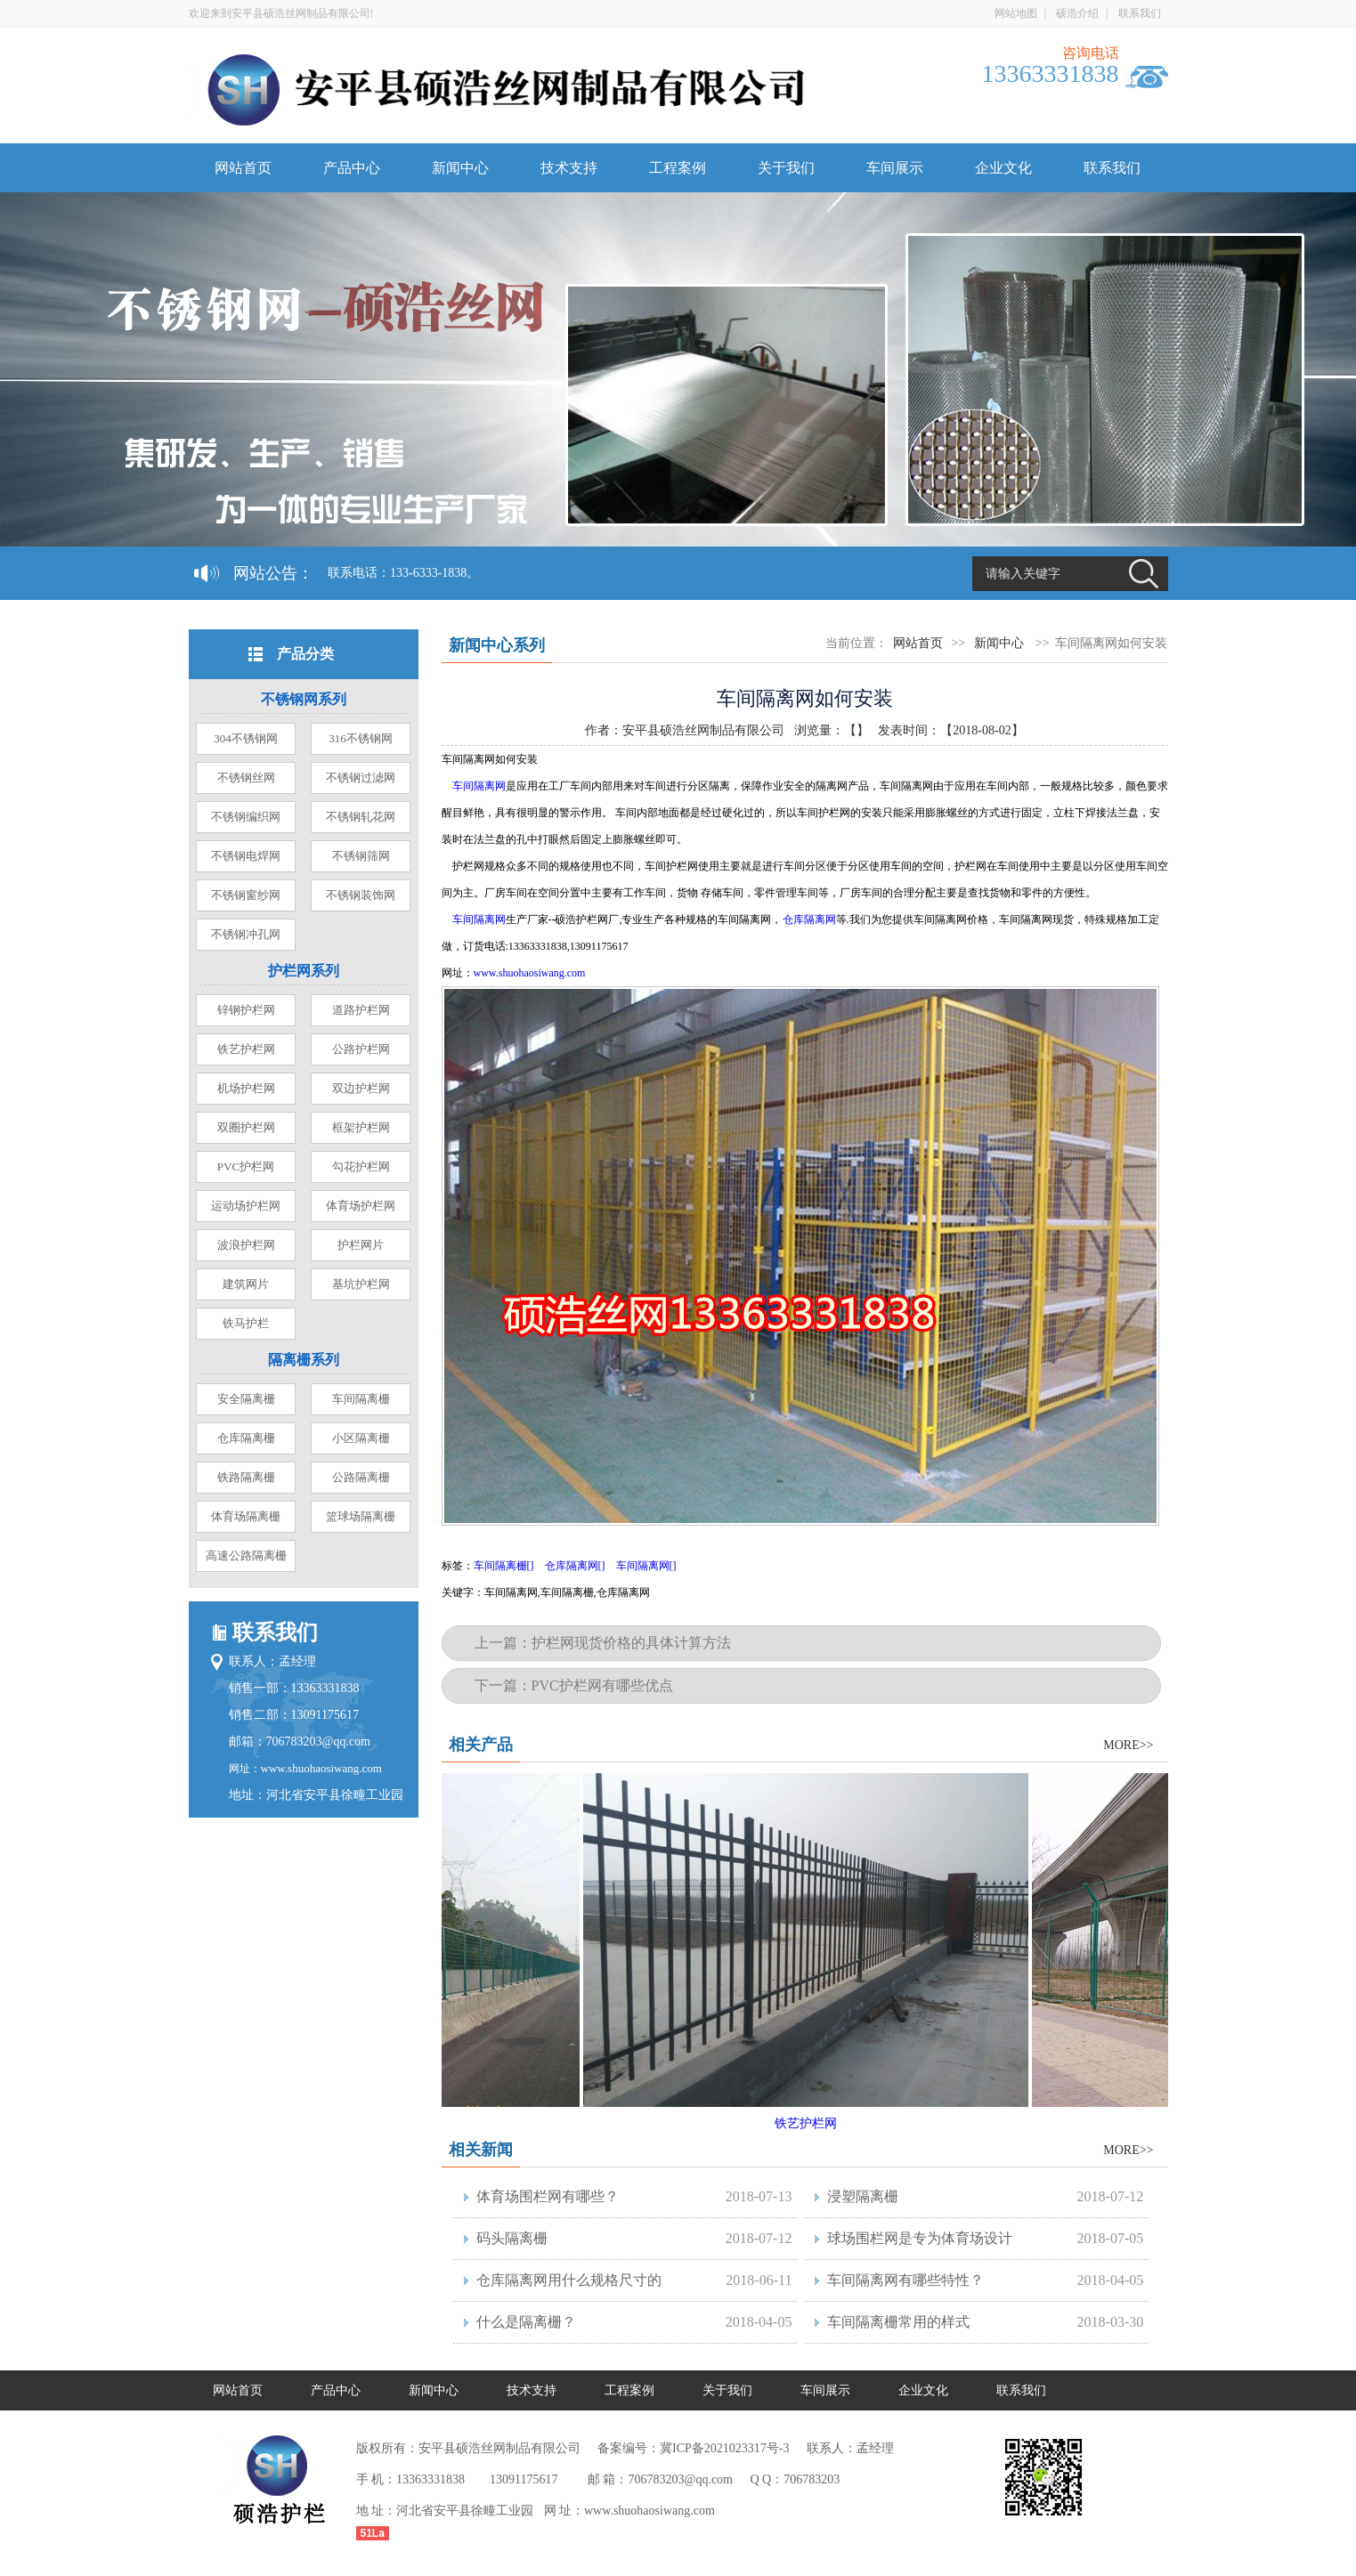 Image resolution: width=1356 pixels, height=2576 pixels. I want to click on 码头隔离栅, so click(512, 2238).